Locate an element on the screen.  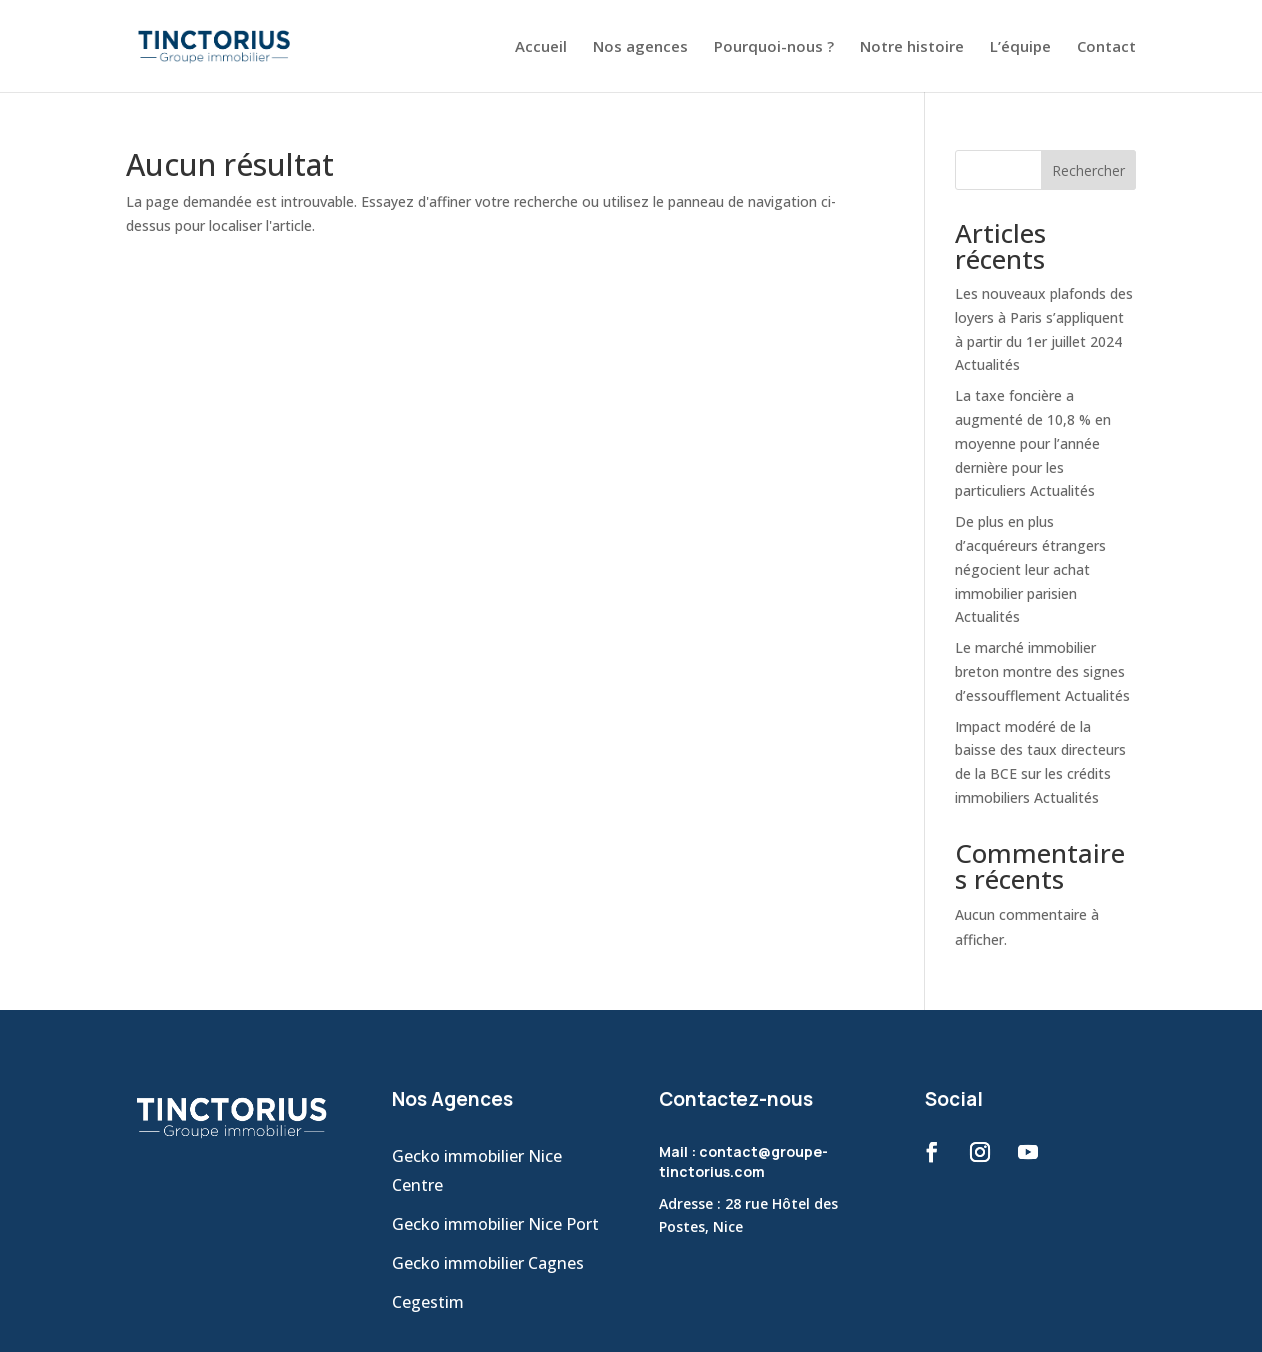
Pourquoi-nous ? is located at coordinates (774, 47).